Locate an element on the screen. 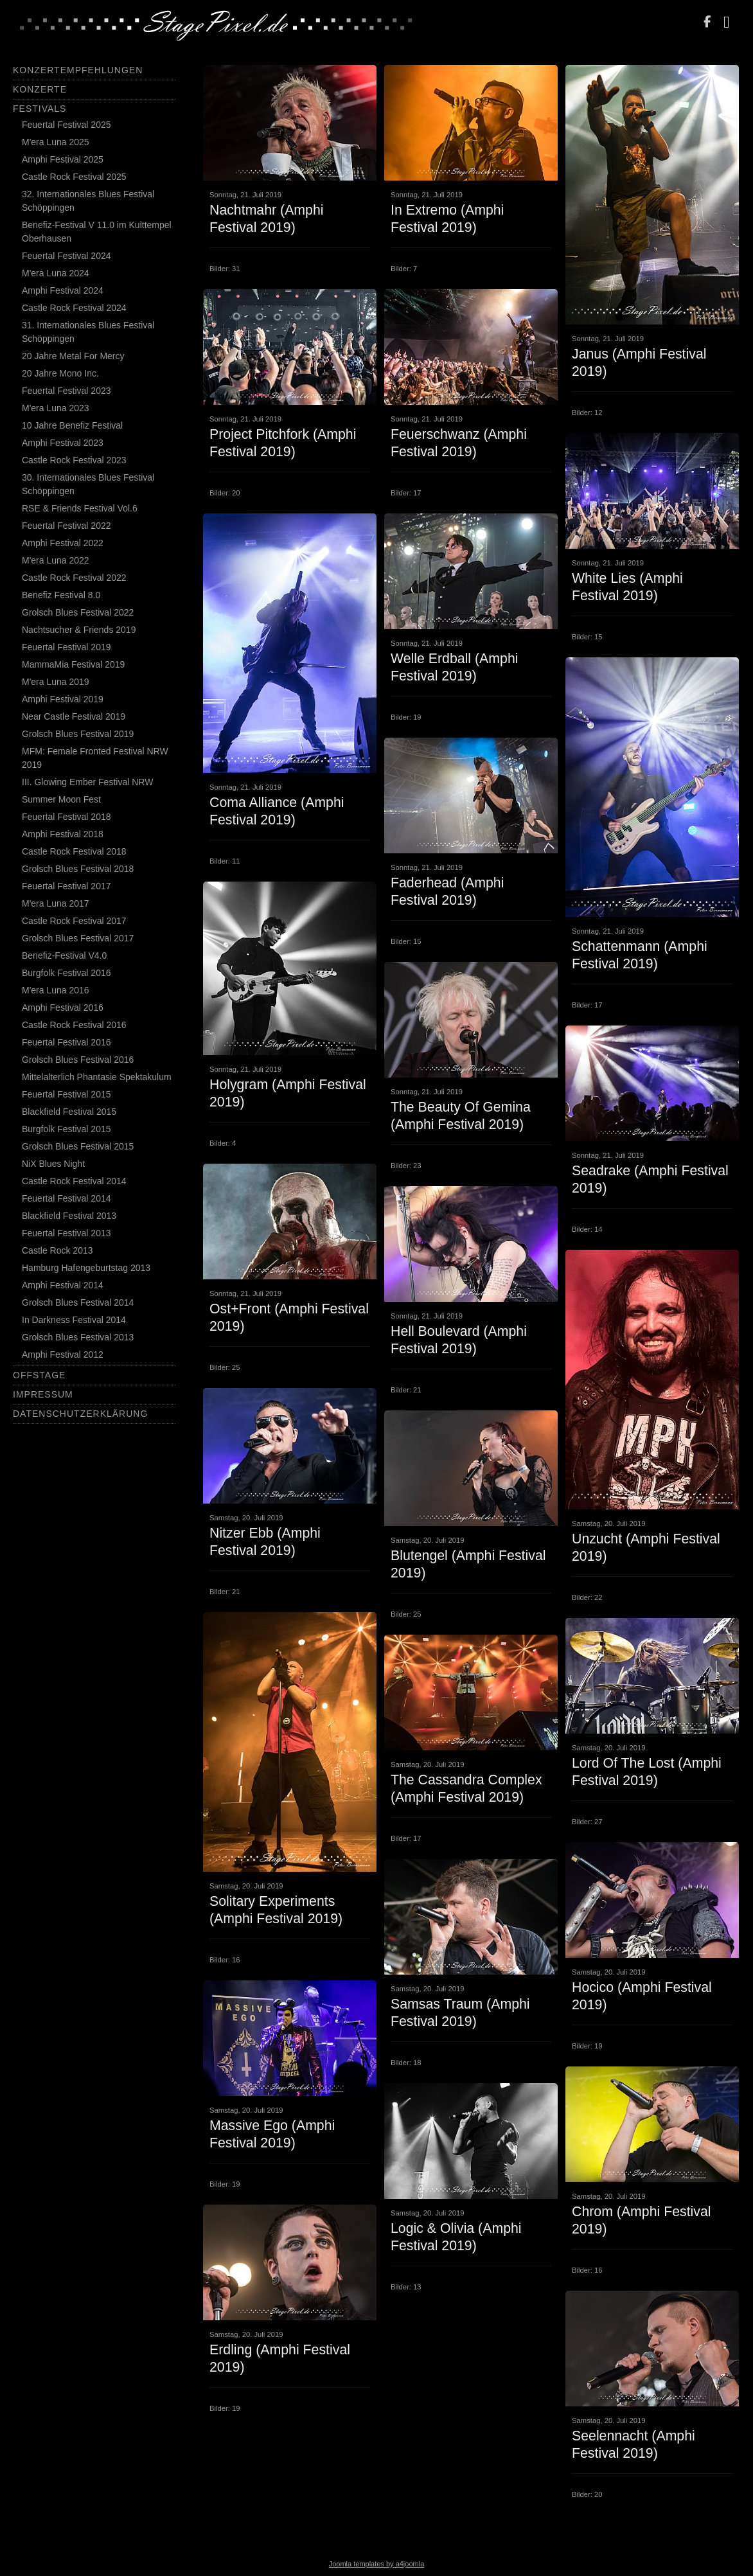  Amphi Festival 2023 is located at coordinates (62, 443).